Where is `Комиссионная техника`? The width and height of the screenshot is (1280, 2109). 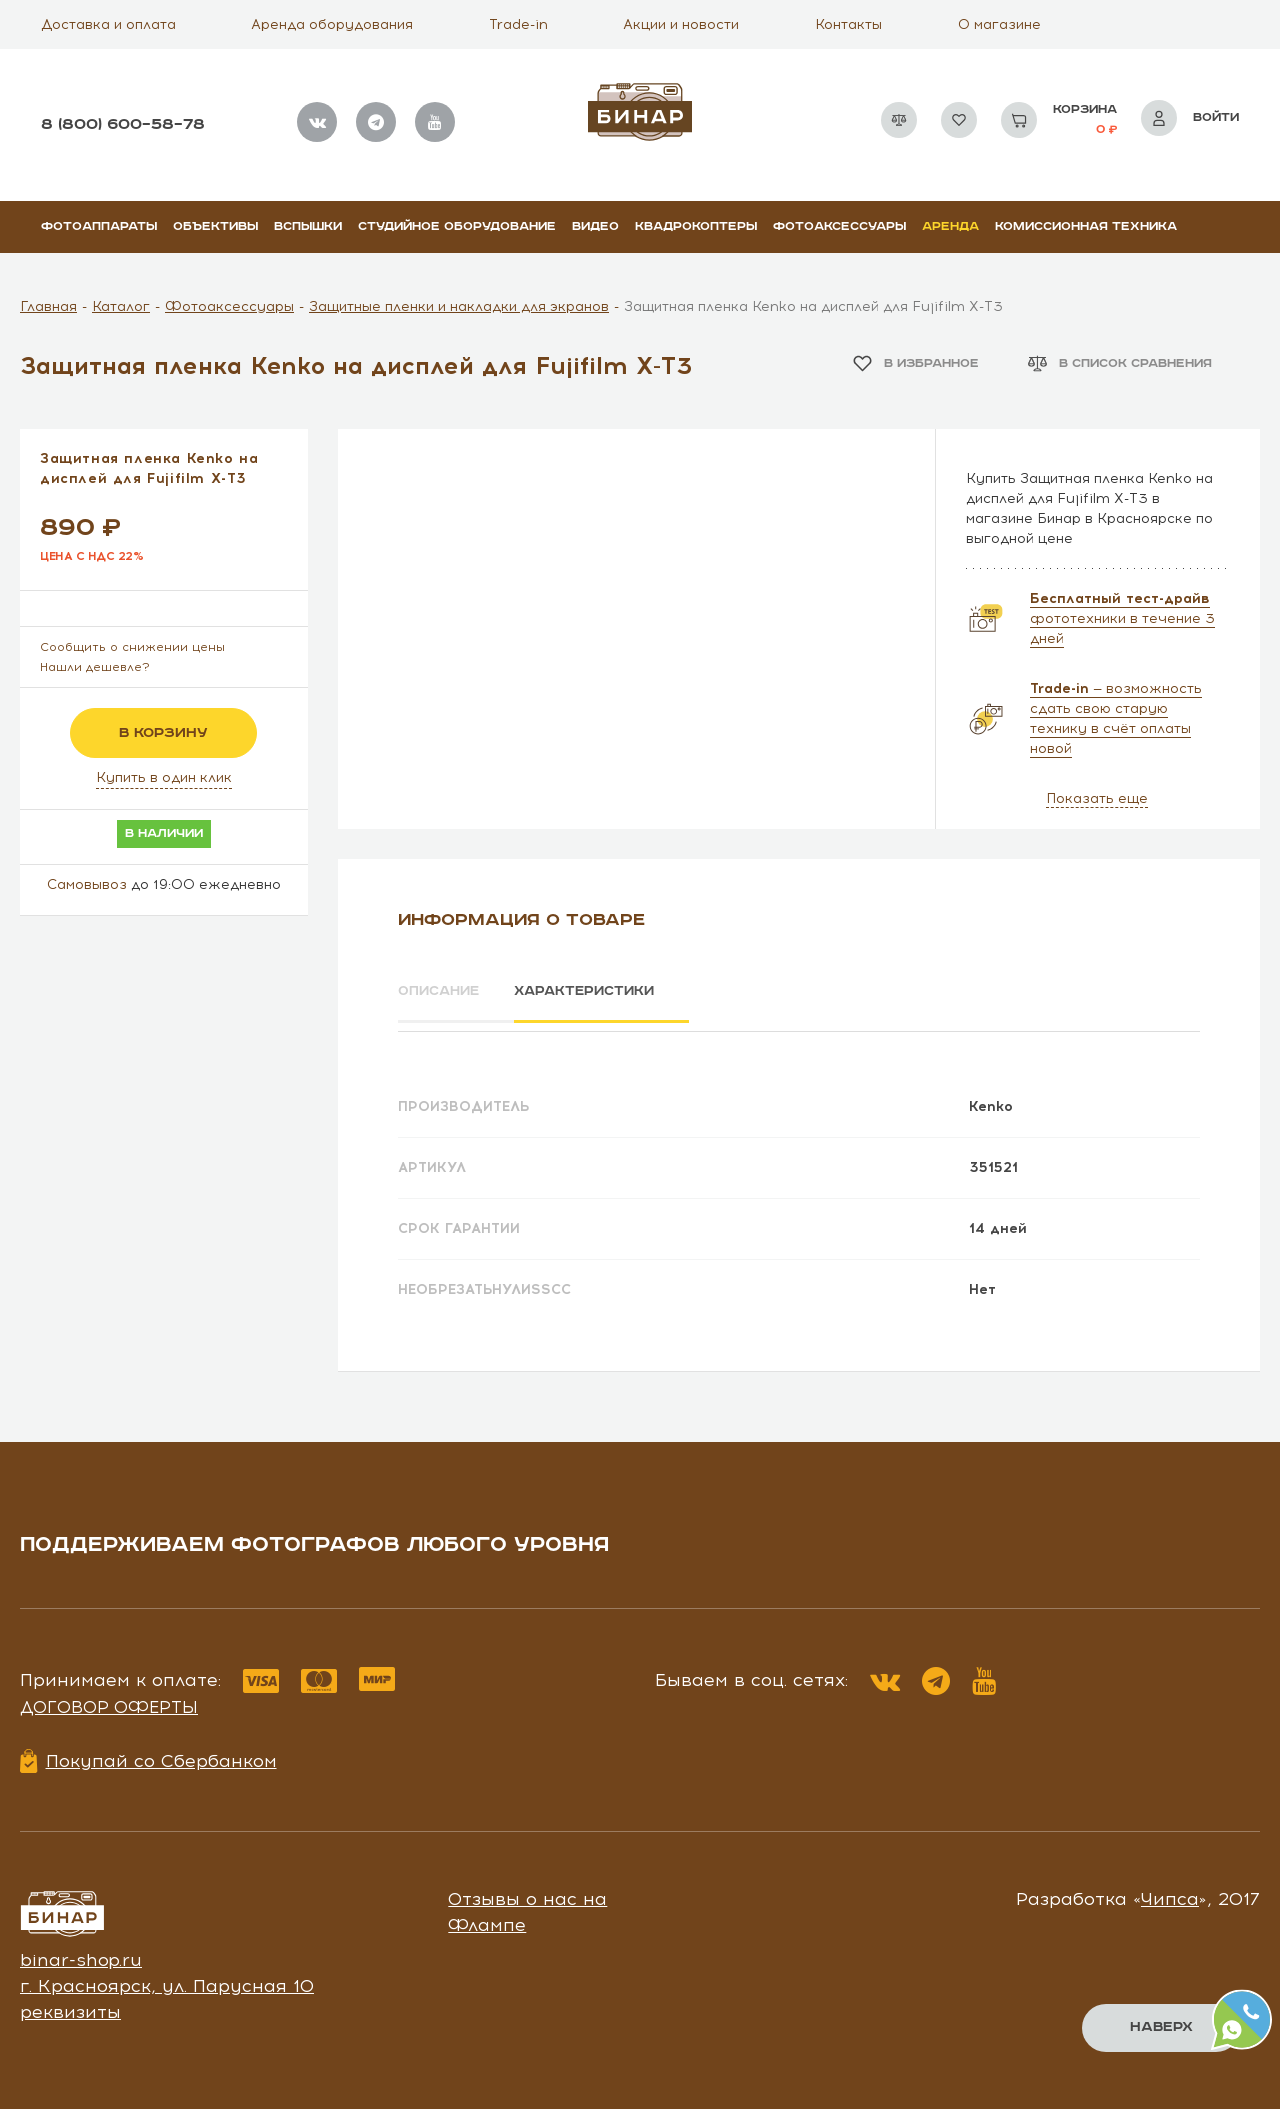 Комиссионная техника is located at coordinates (1086, 226).